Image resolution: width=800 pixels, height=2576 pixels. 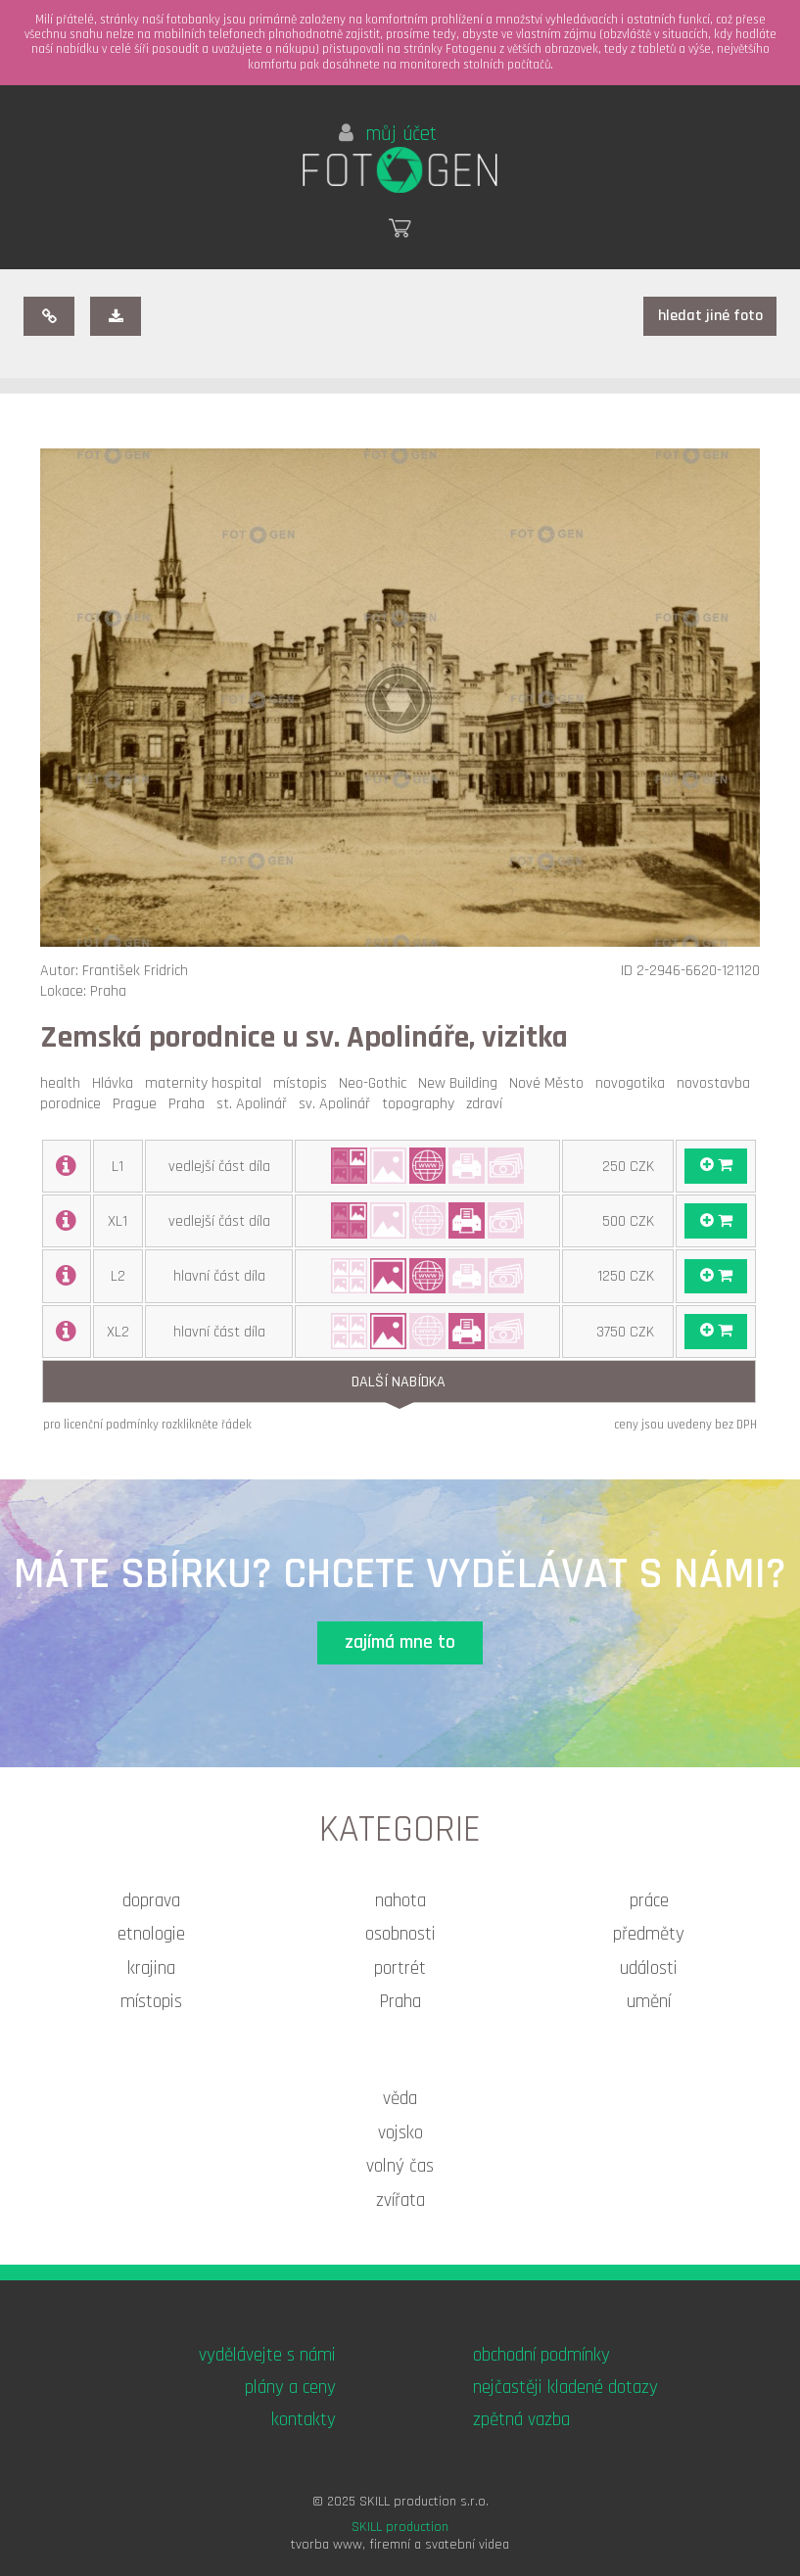 What do you see at coordinates (267, 2355) in the screenshot?
I see `vydělávejte s námi` at bounding box center [267, 2355].